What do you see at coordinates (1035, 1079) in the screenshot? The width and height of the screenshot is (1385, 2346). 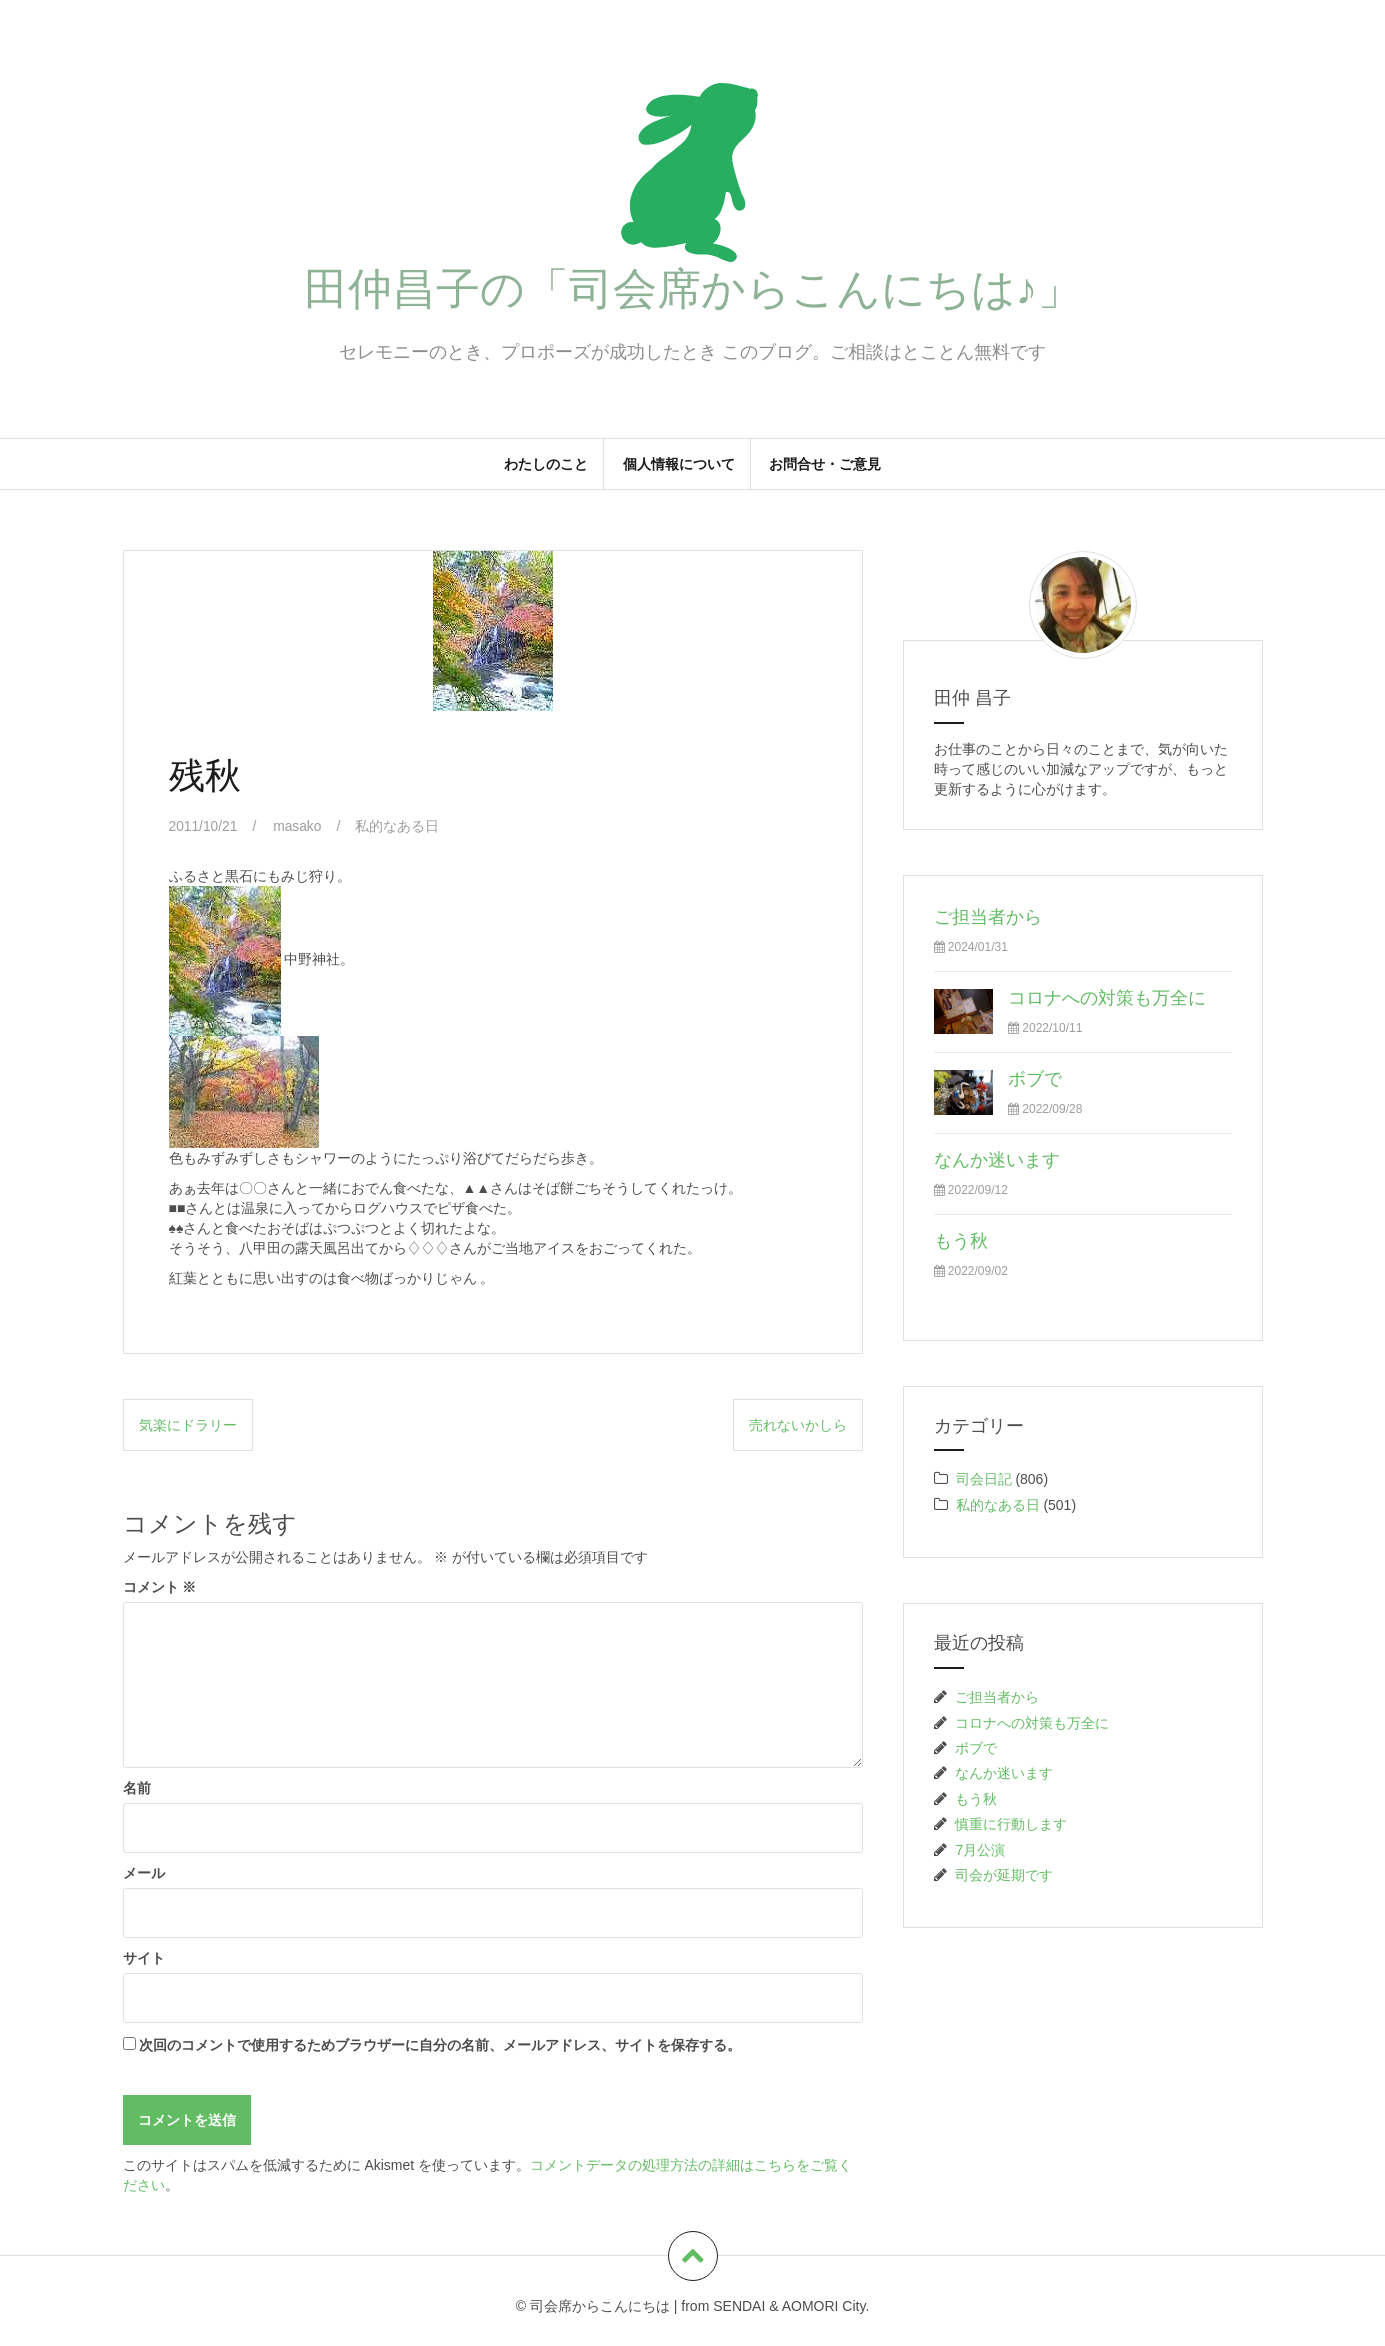 I see `ボブで` at bounding box center [1035, 1079].